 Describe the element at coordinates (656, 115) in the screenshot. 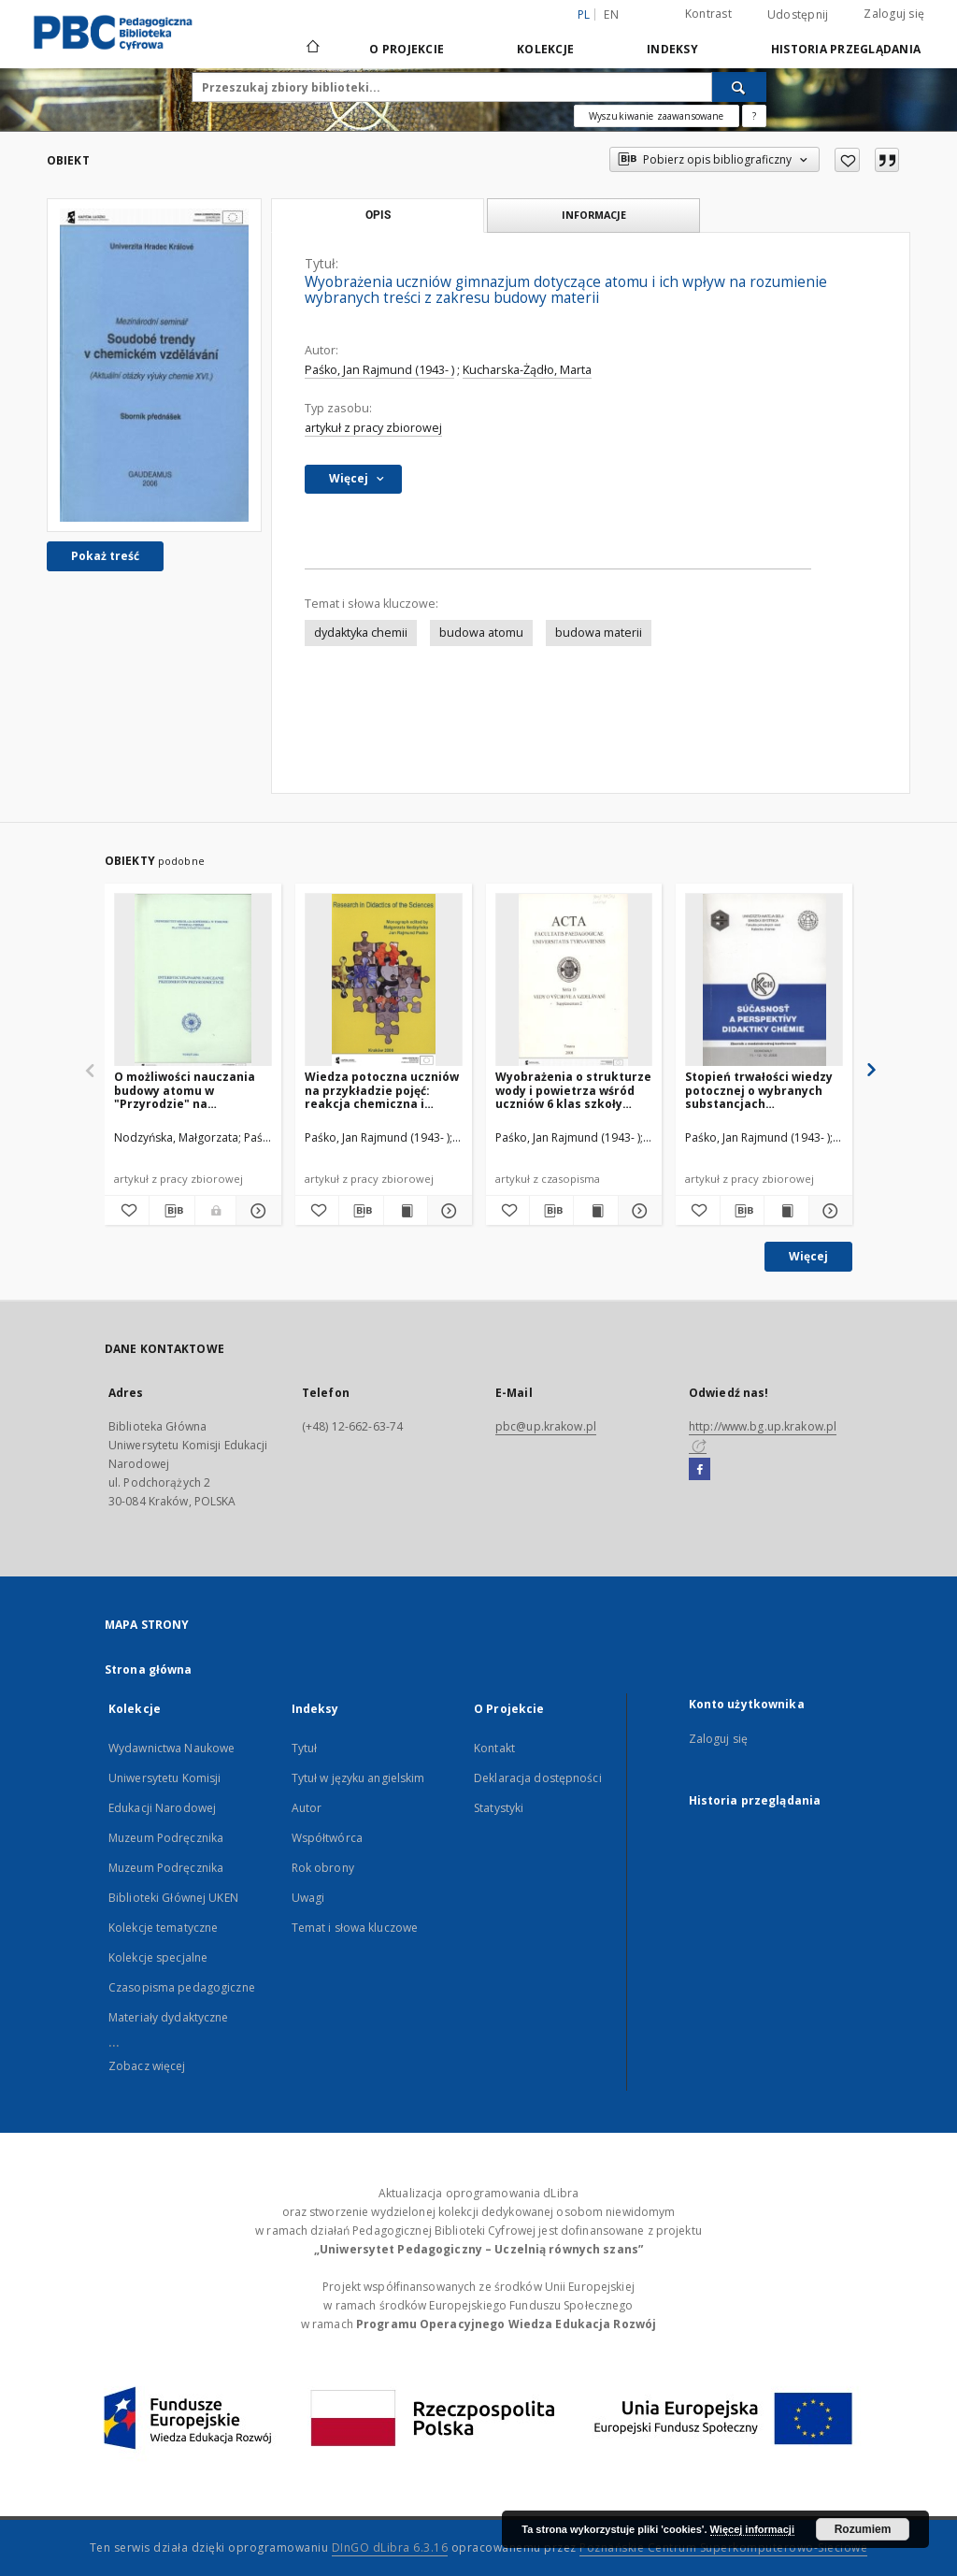

I see `Wyszukiwanie zaawansowane` at that location.